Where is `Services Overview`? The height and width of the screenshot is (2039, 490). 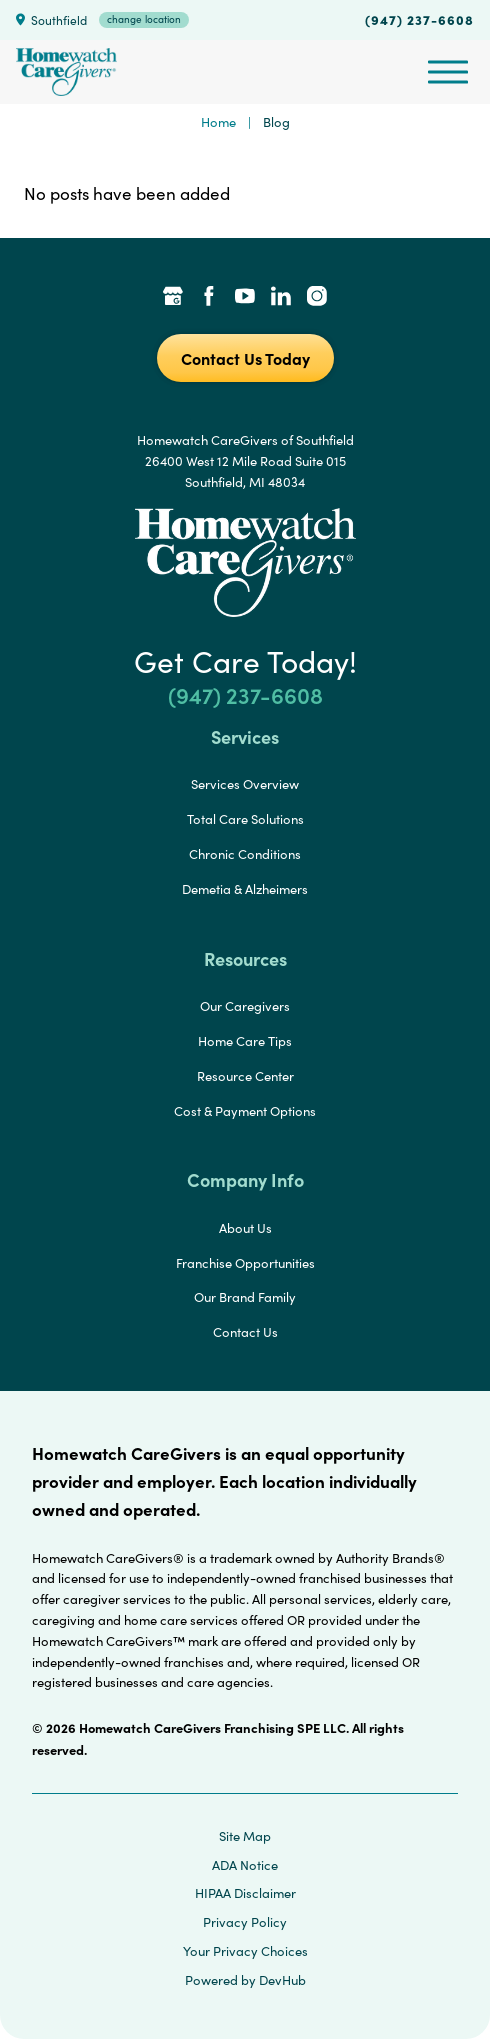 Services Overview is located at coordinates (245, 784).